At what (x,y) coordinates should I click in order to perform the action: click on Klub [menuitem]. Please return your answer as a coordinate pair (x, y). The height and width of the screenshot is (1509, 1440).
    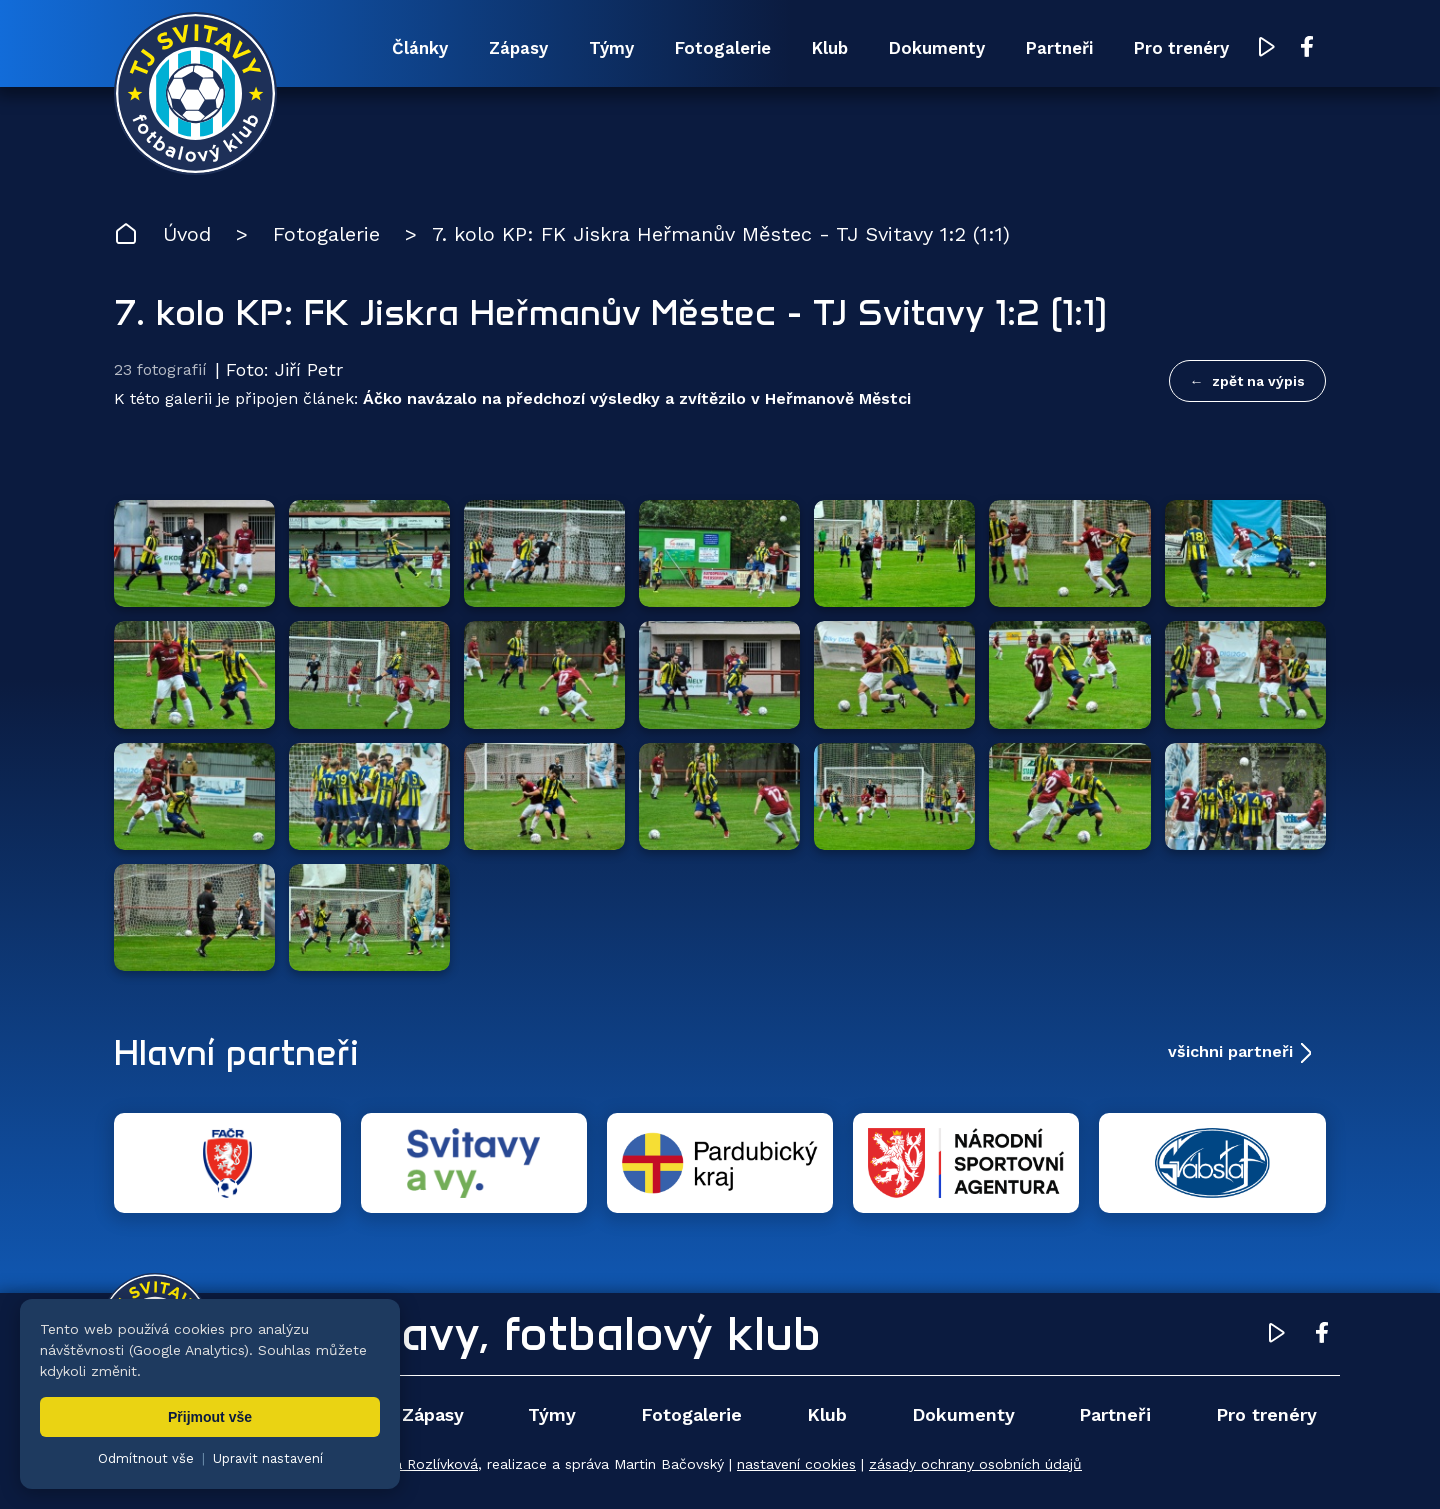
    Looking at the image, I should click on (830, 48).